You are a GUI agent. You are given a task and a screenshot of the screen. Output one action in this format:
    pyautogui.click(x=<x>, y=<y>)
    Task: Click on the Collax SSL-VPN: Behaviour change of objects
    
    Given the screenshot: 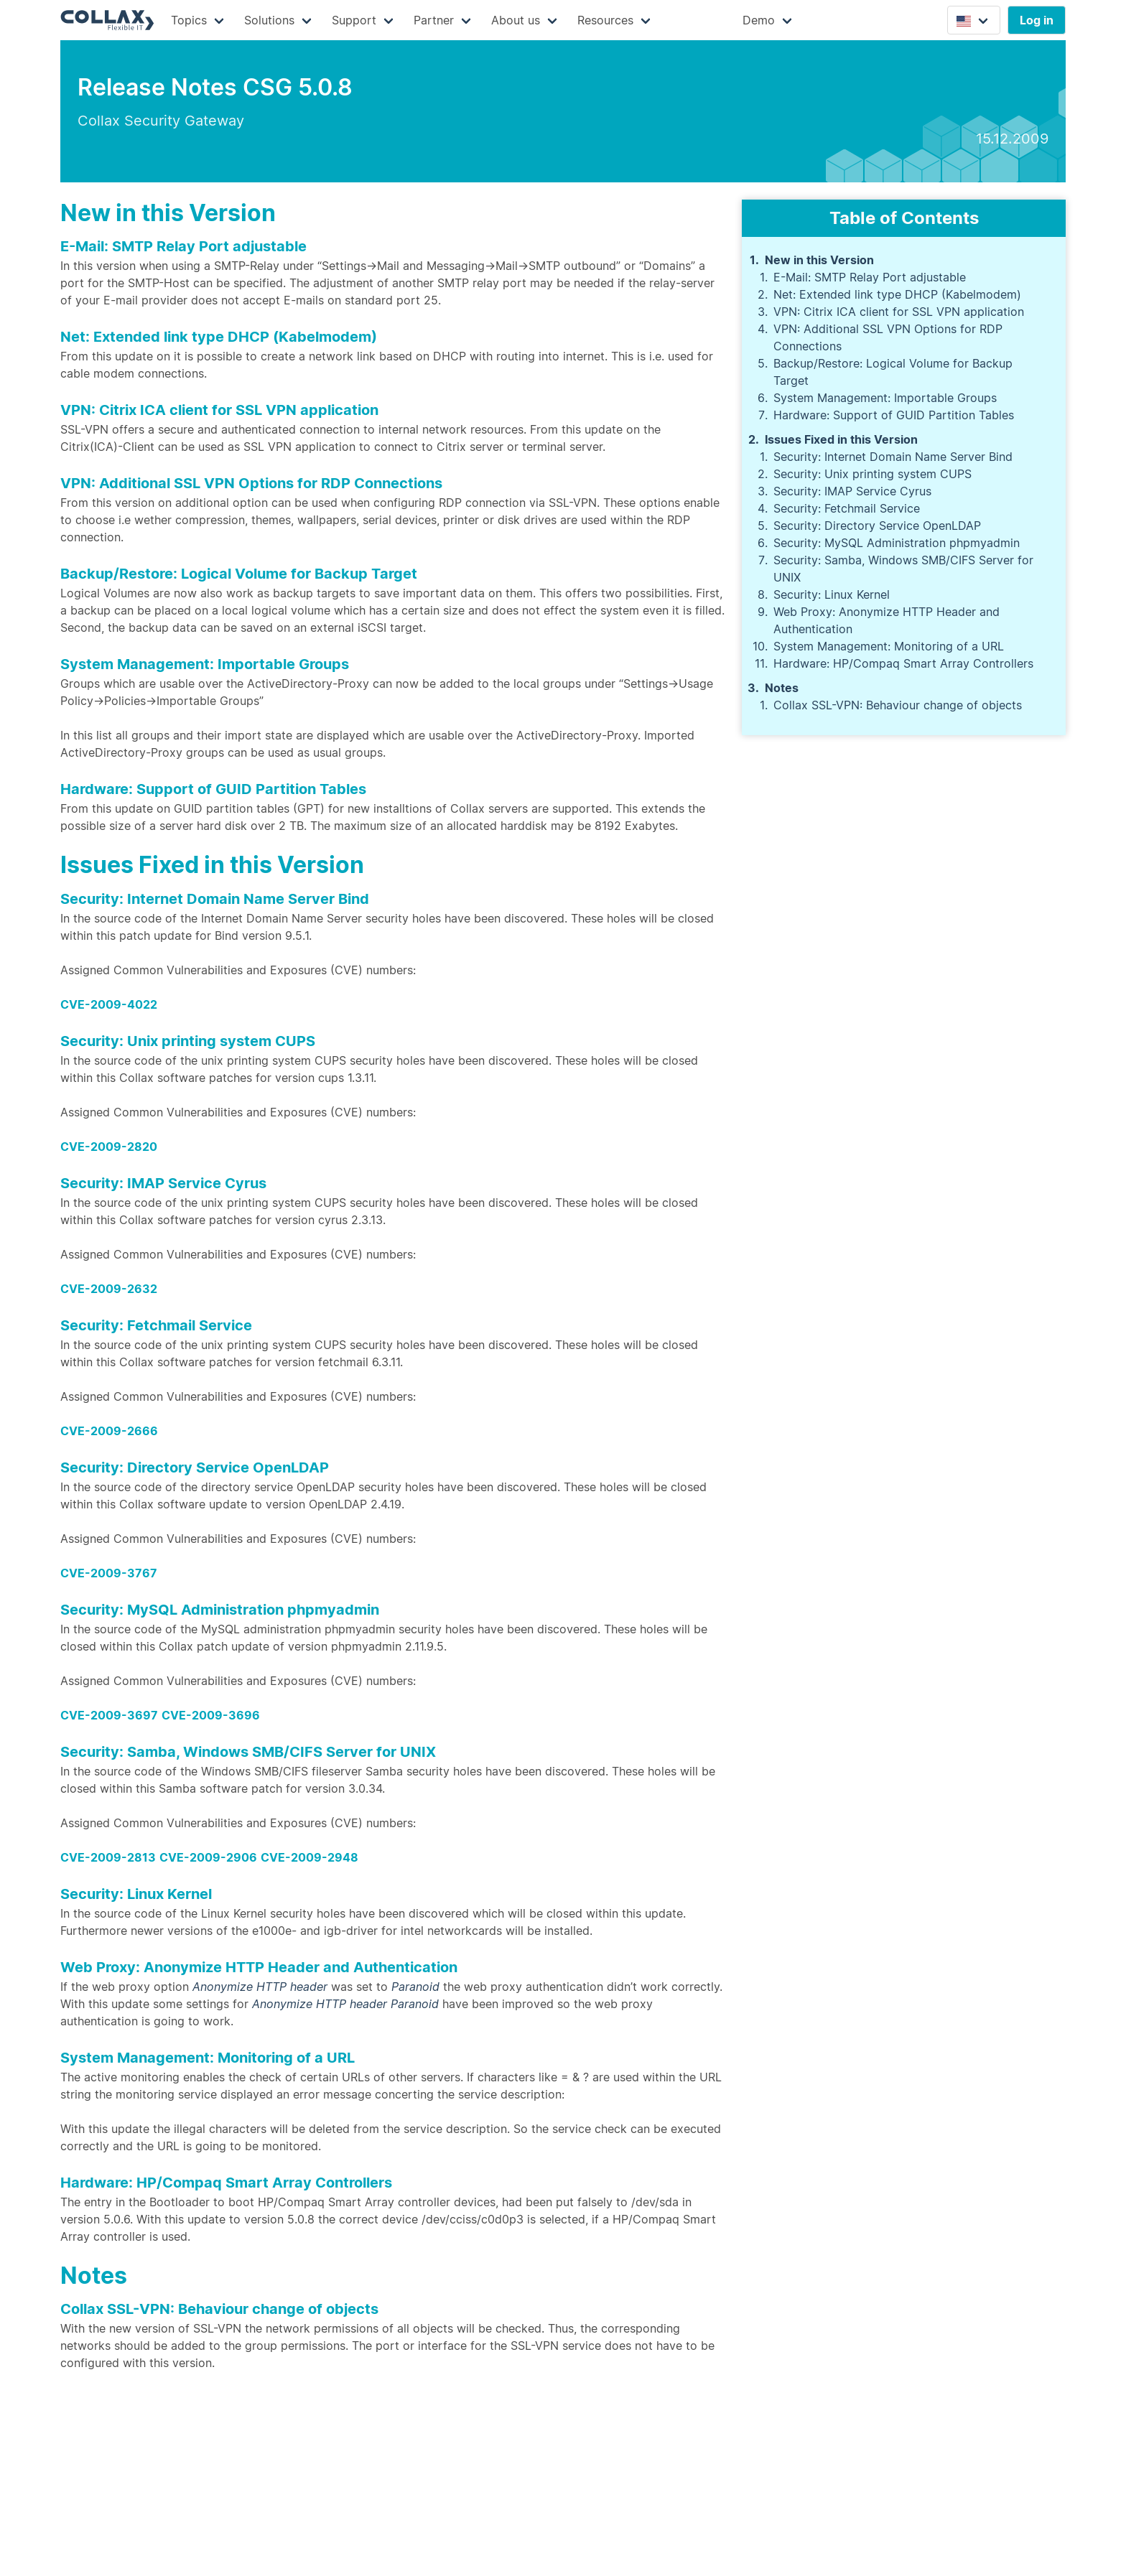 What is the action you would take?
    pyautogui.click(x=897, y=705)
    